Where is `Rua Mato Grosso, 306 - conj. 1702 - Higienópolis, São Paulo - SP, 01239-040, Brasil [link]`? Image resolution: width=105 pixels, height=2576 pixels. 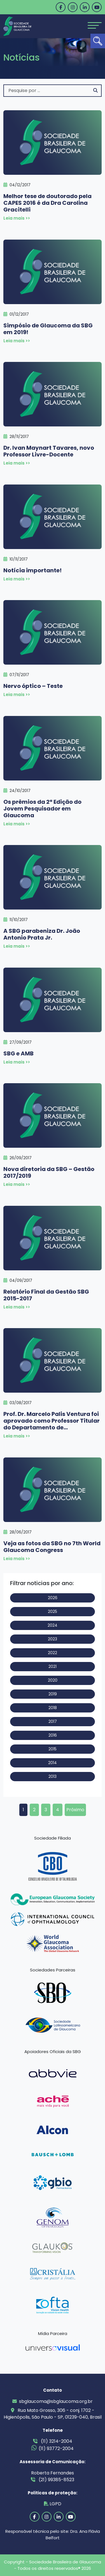
Rua Mato Grosso, 306 - conj. 1702 - Higienópolis, São Paulo - SP, 01239-040, Brasil [link] is located at coordinates (53, 2413).